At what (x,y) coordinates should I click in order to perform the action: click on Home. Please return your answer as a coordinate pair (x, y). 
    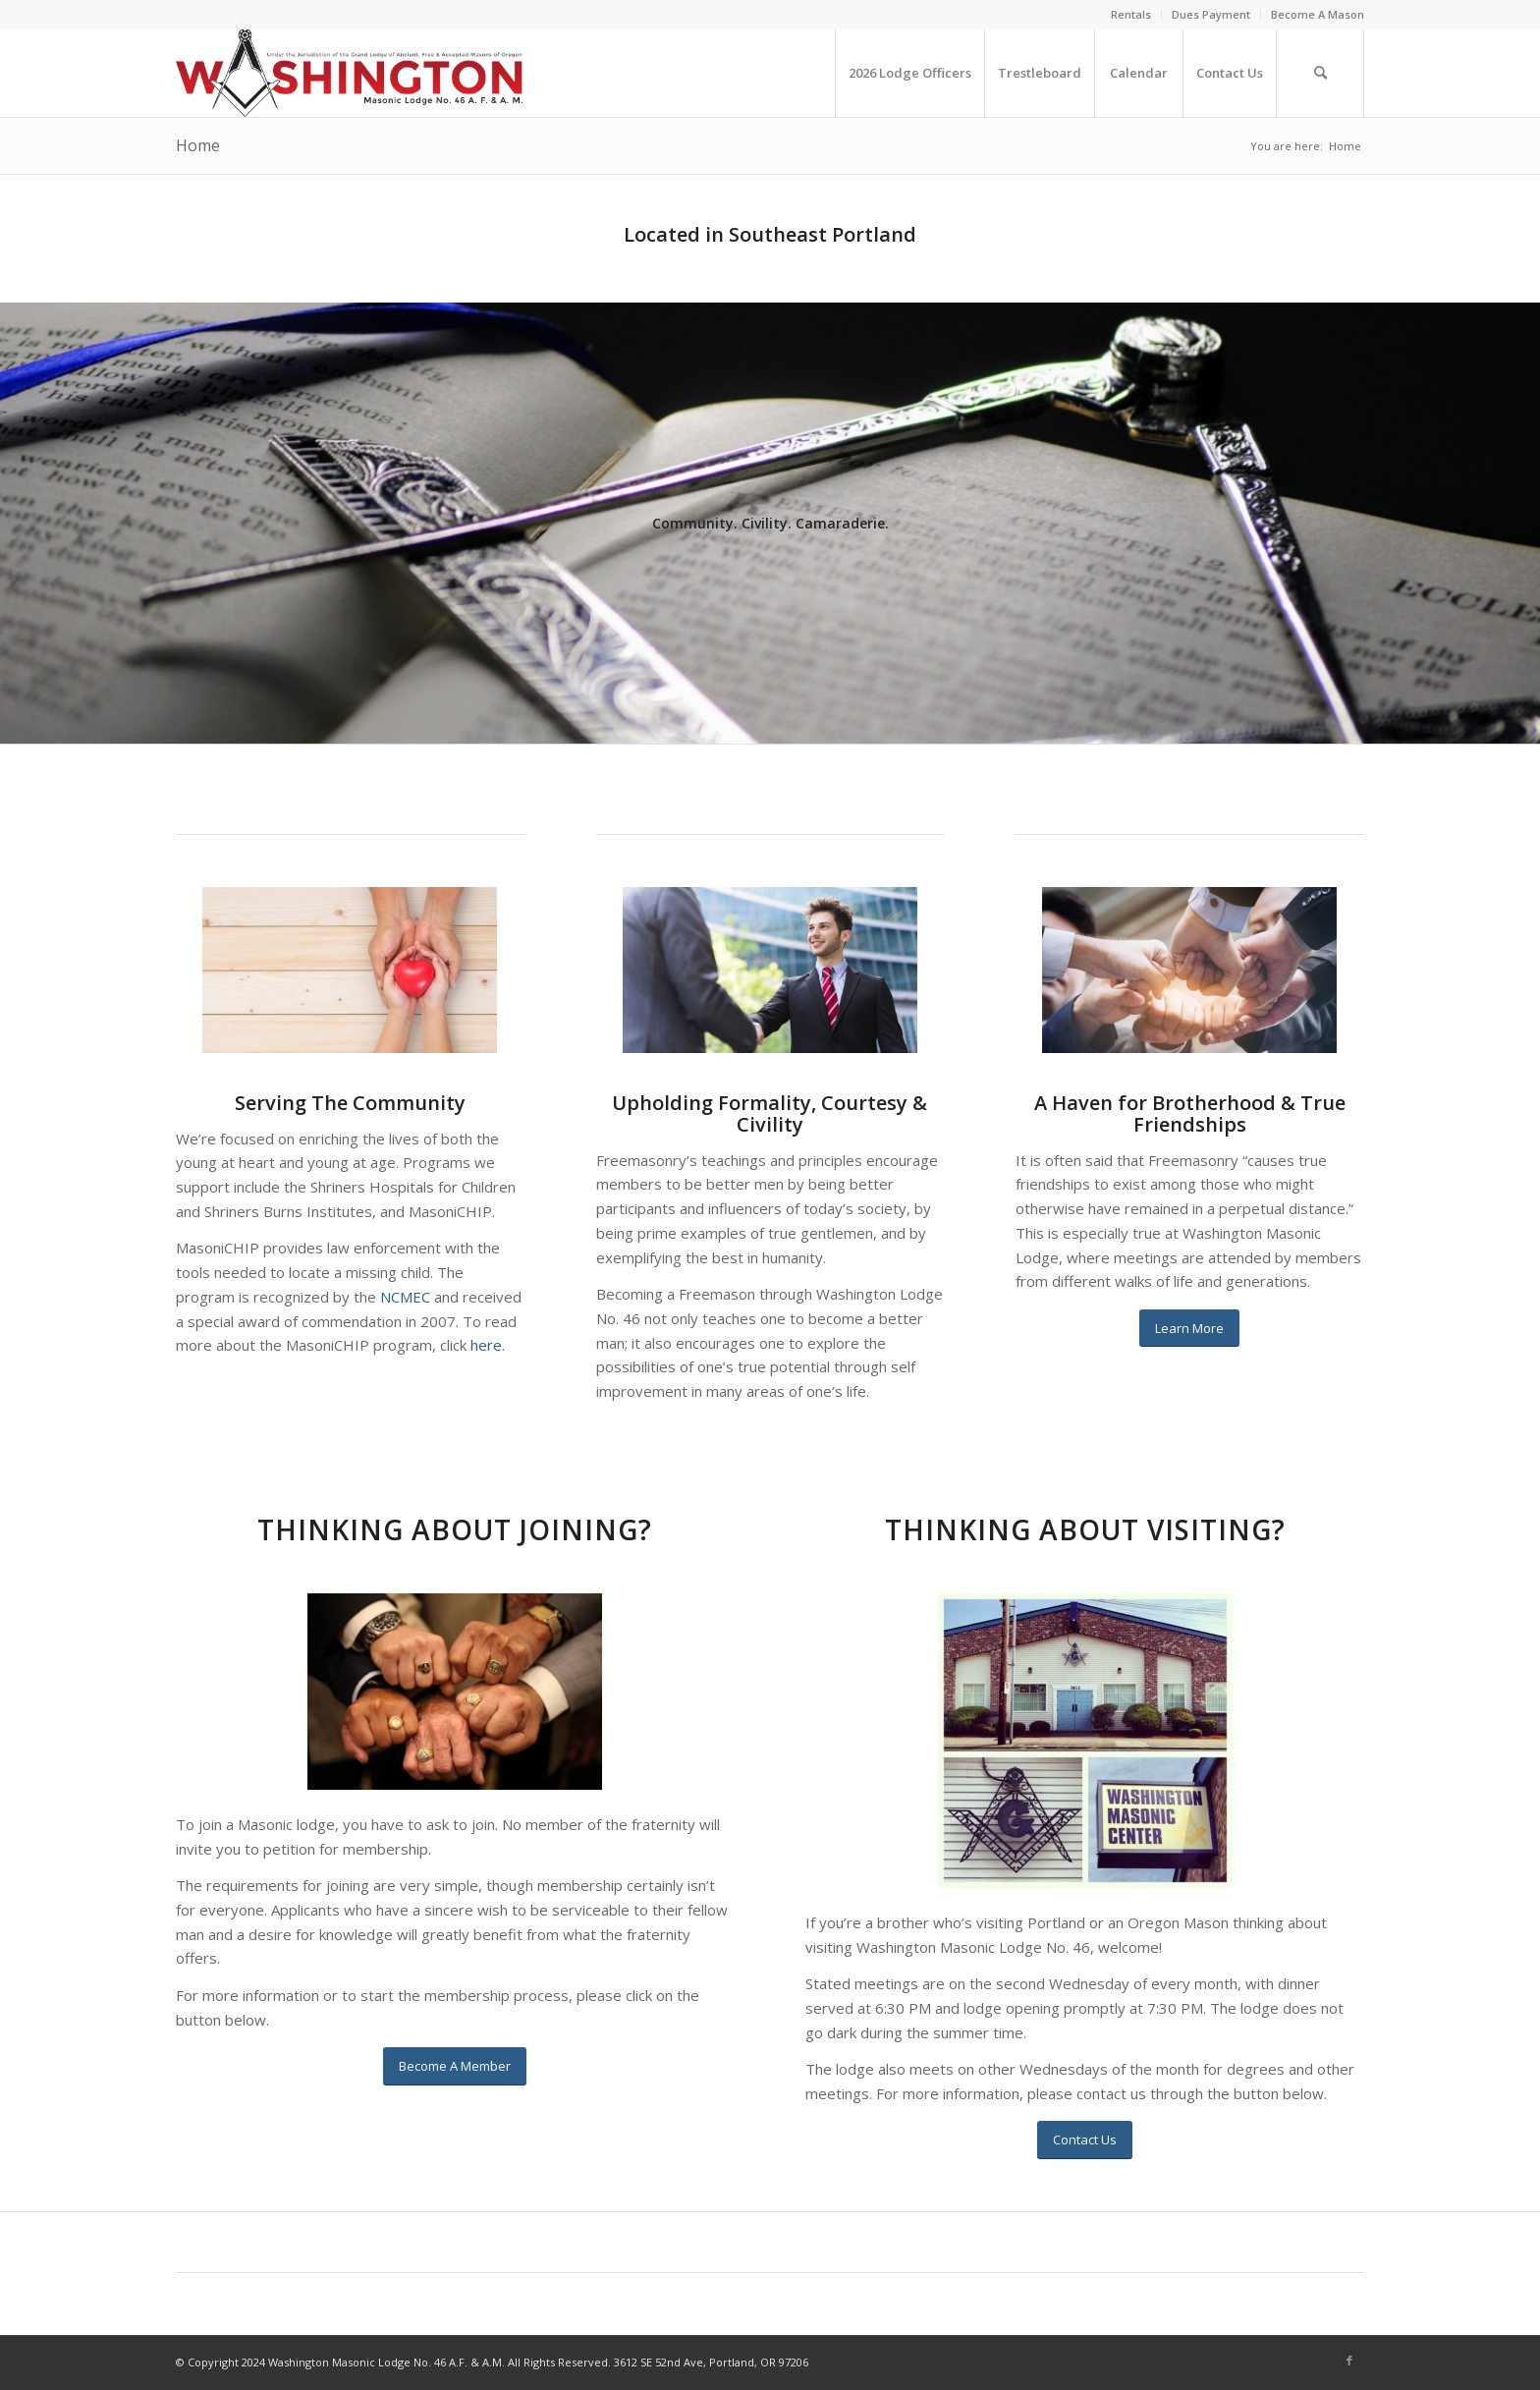
    Looking at the image, I should click on (198, 145).